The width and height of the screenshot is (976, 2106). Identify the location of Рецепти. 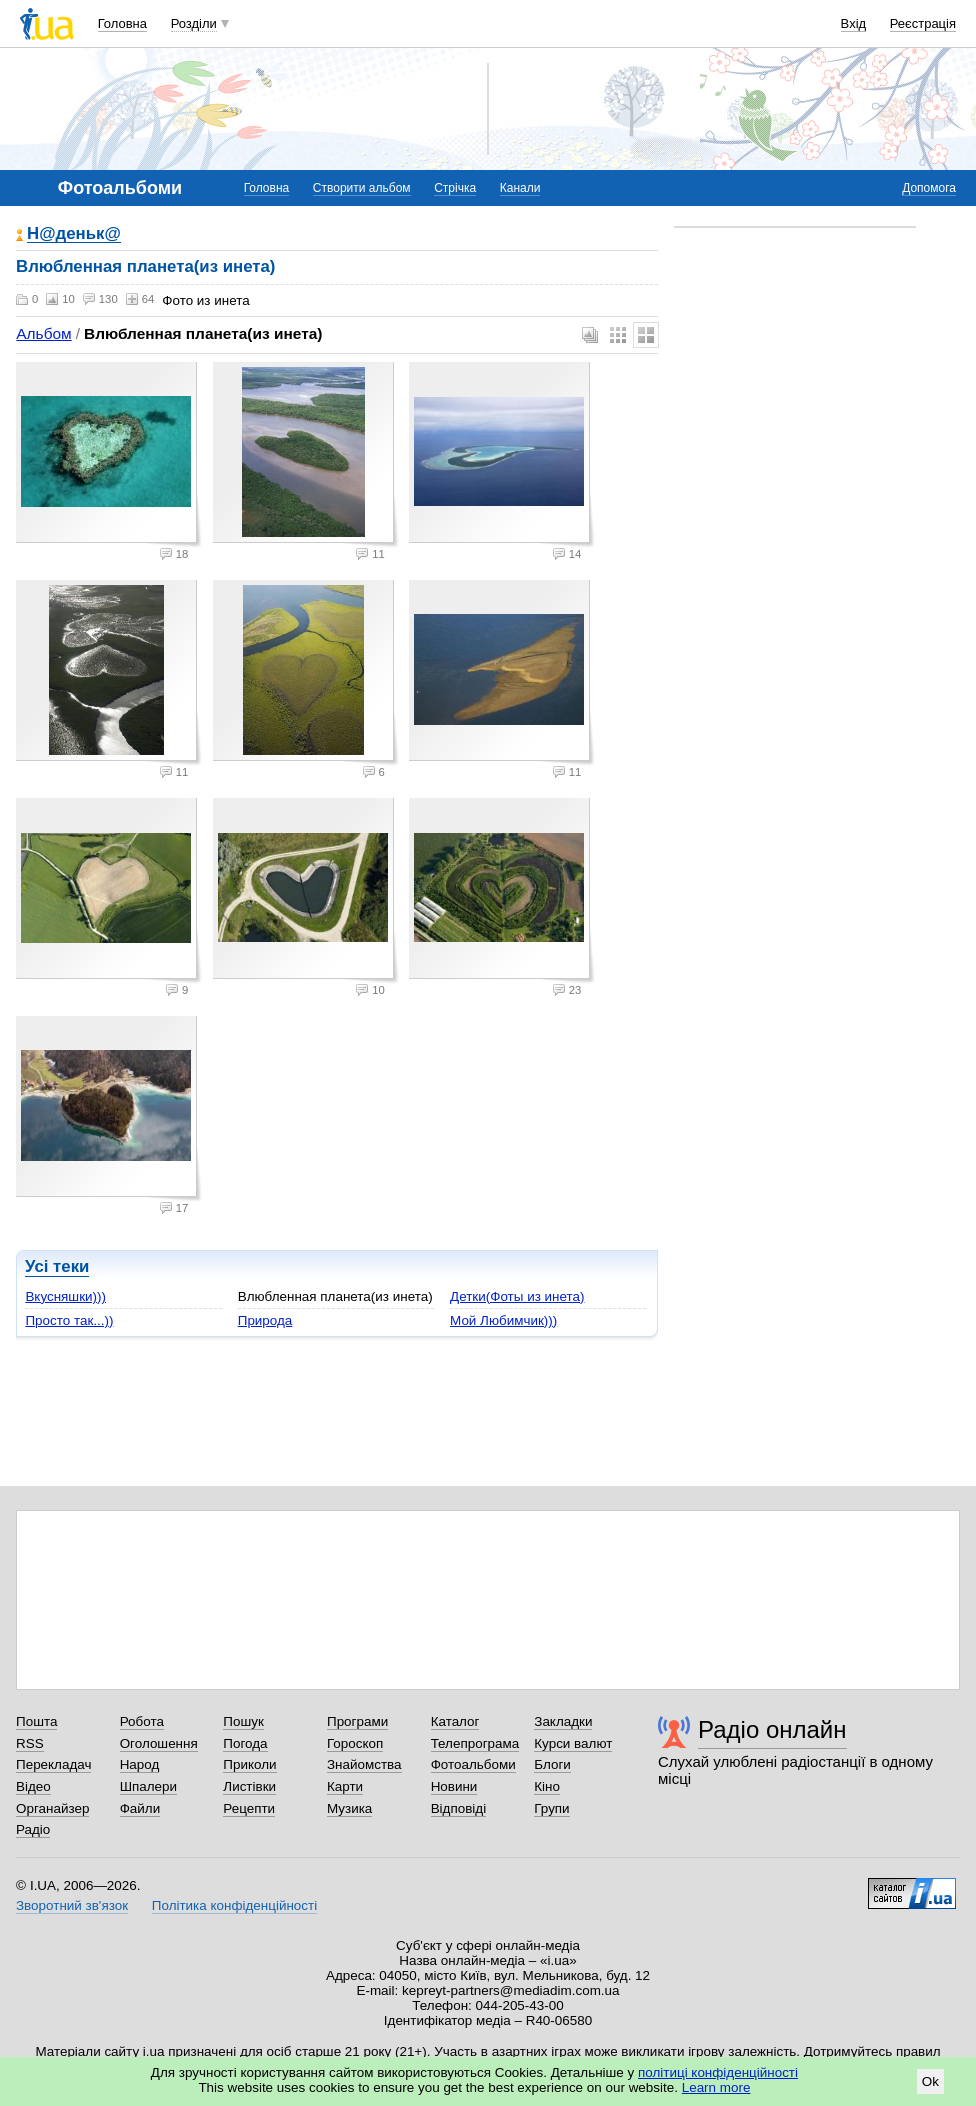
(249, 1808).